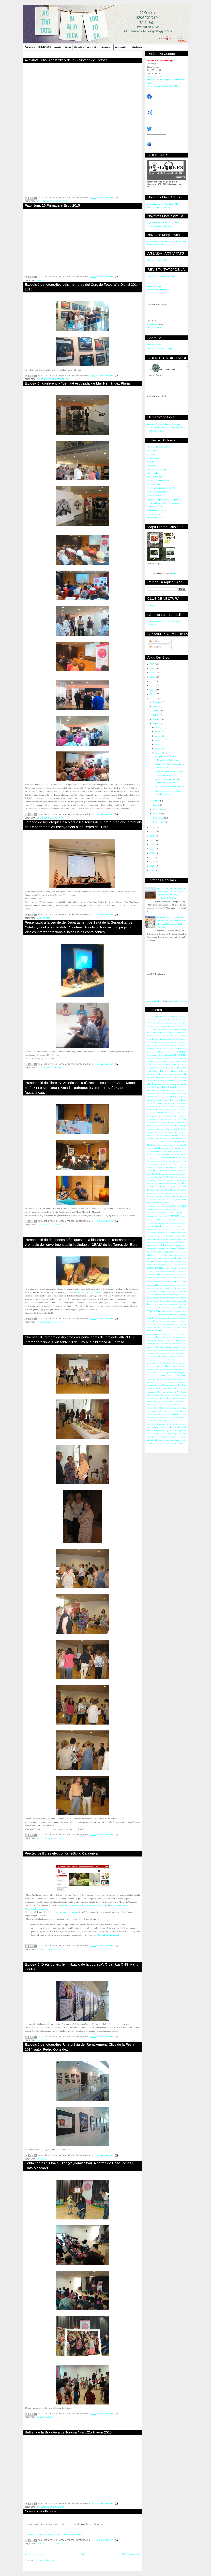  Describe the element at coordinates (177, 1132) in the screenshot. I see `Joc` at that location.